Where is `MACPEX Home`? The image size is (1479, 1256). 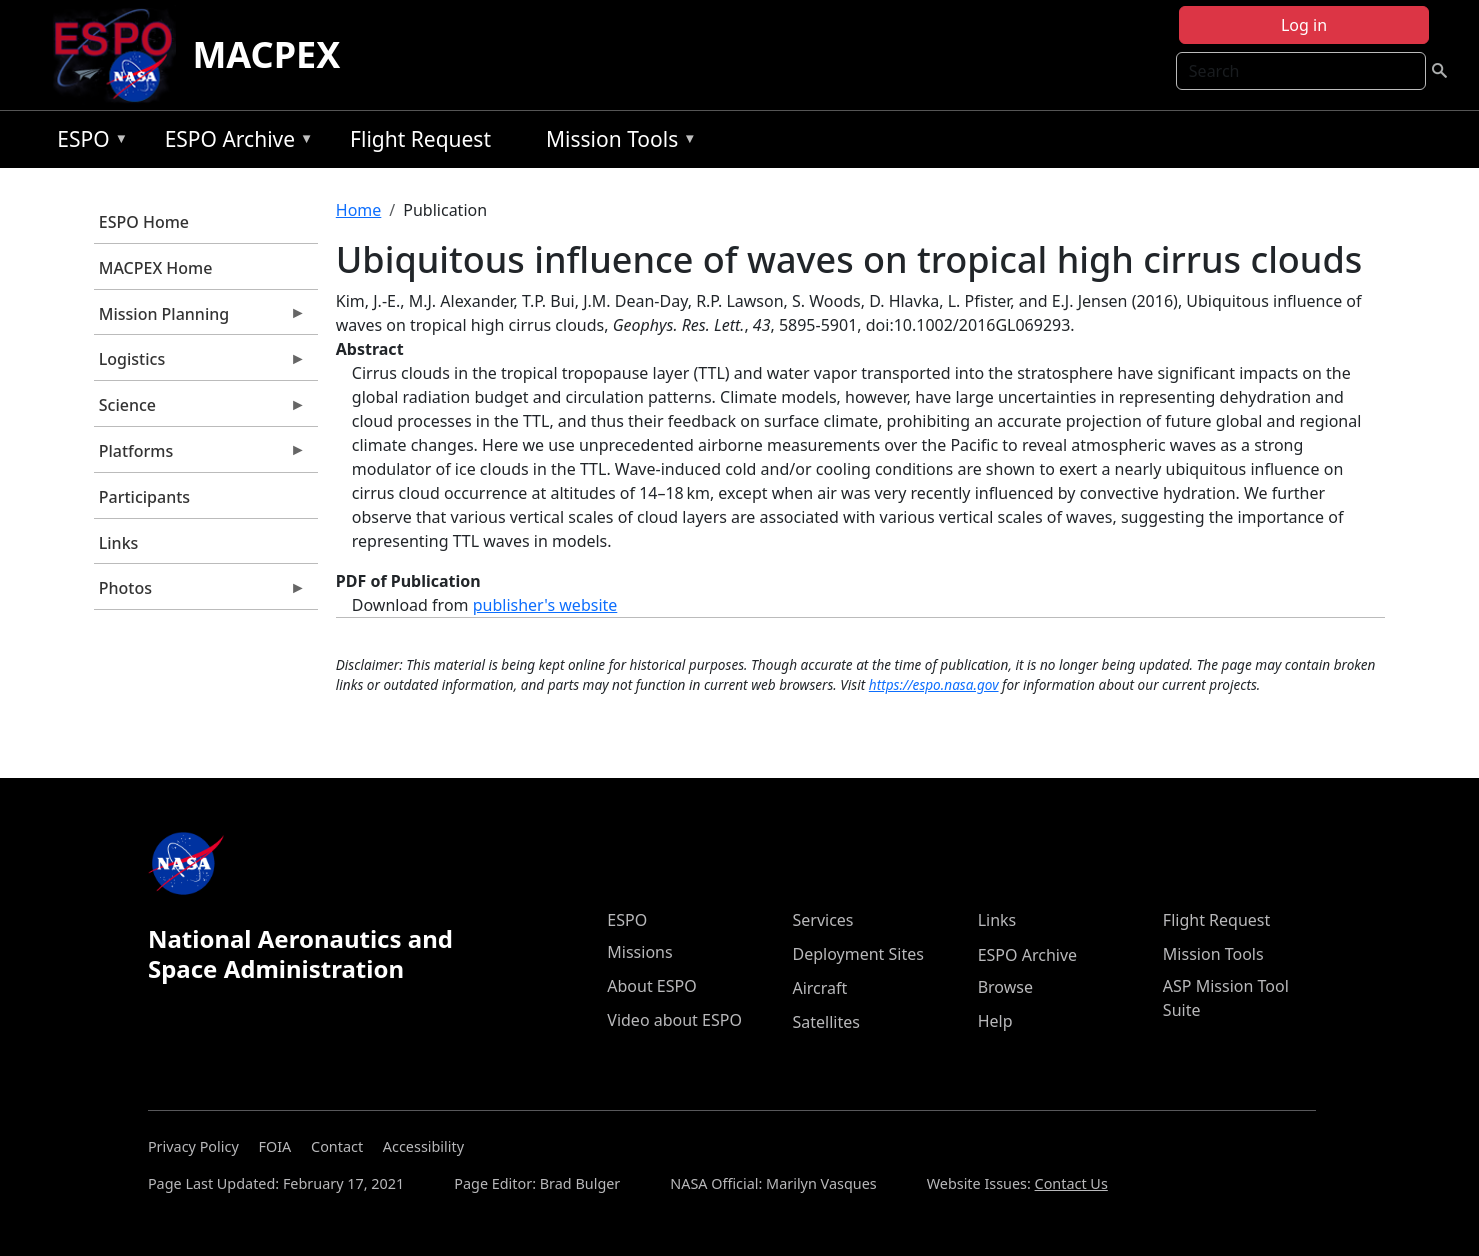 MACPEX Home is located at coordinates (156, 268).